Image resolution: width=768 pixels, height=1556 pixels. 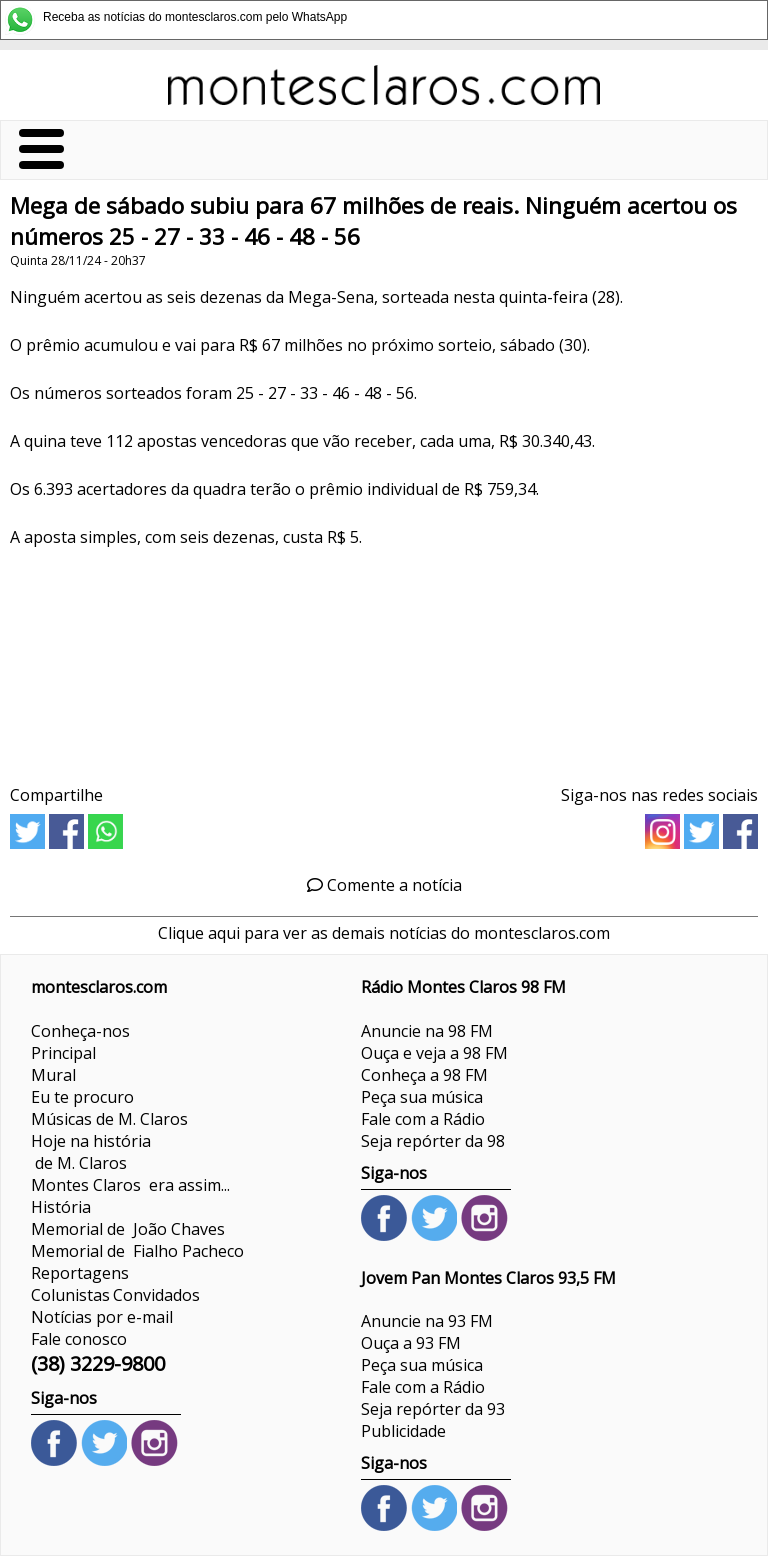 I want to click on Peça sua música, so click(x=422, y=1097).